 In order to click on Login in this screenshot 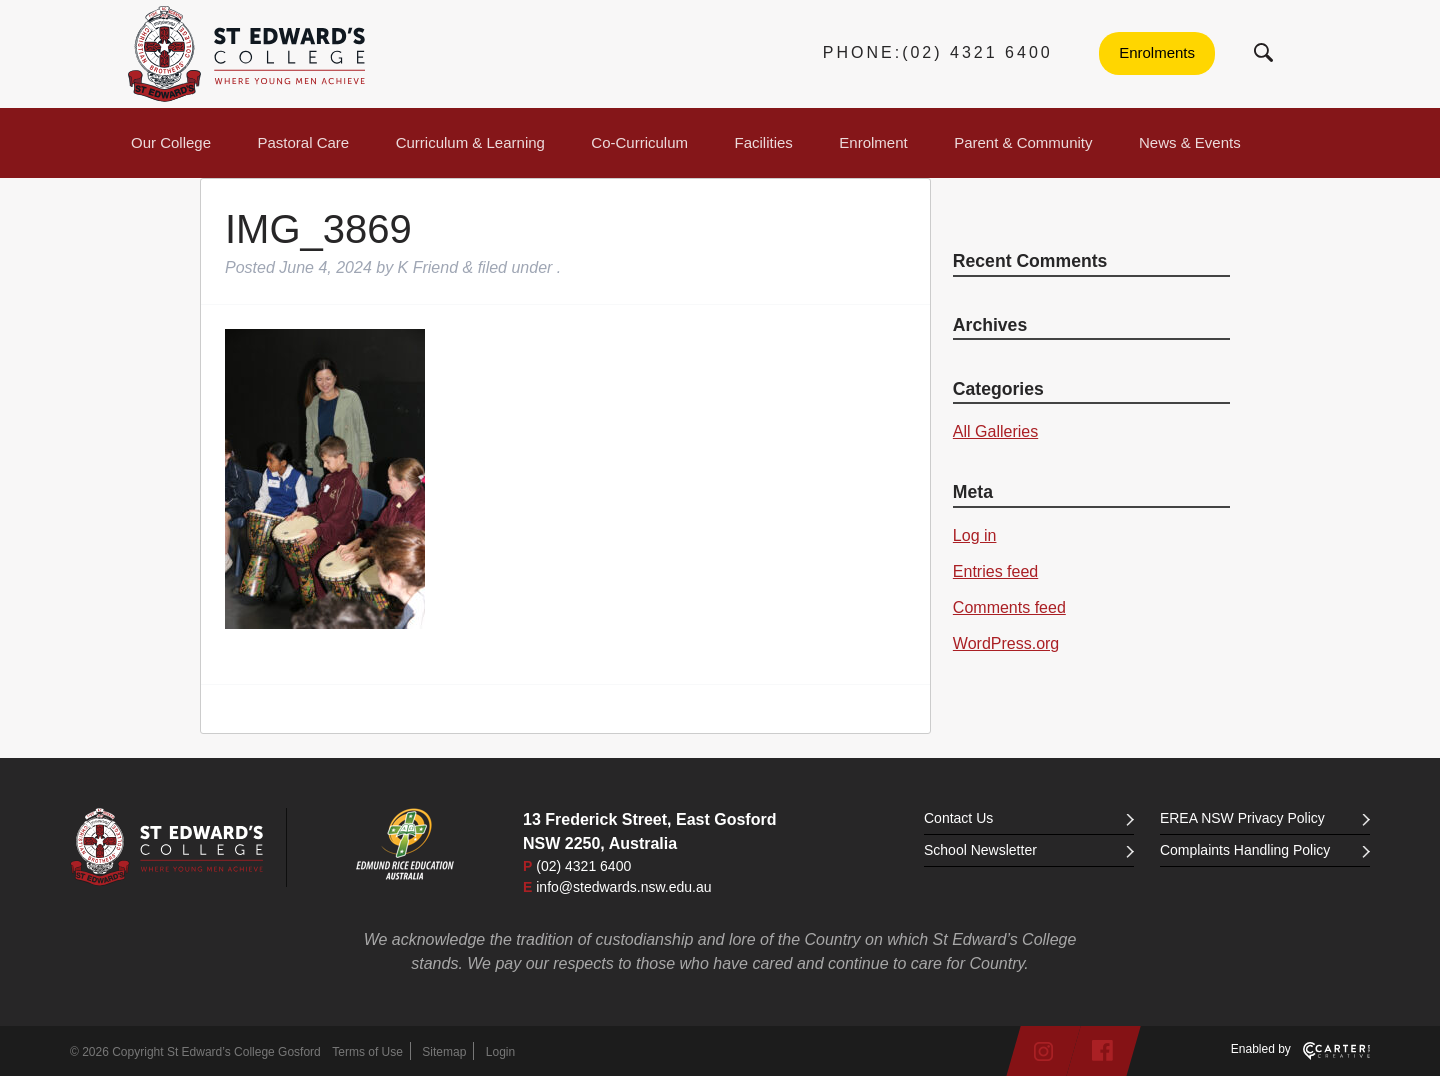, I will do `click(500, 1052)`.